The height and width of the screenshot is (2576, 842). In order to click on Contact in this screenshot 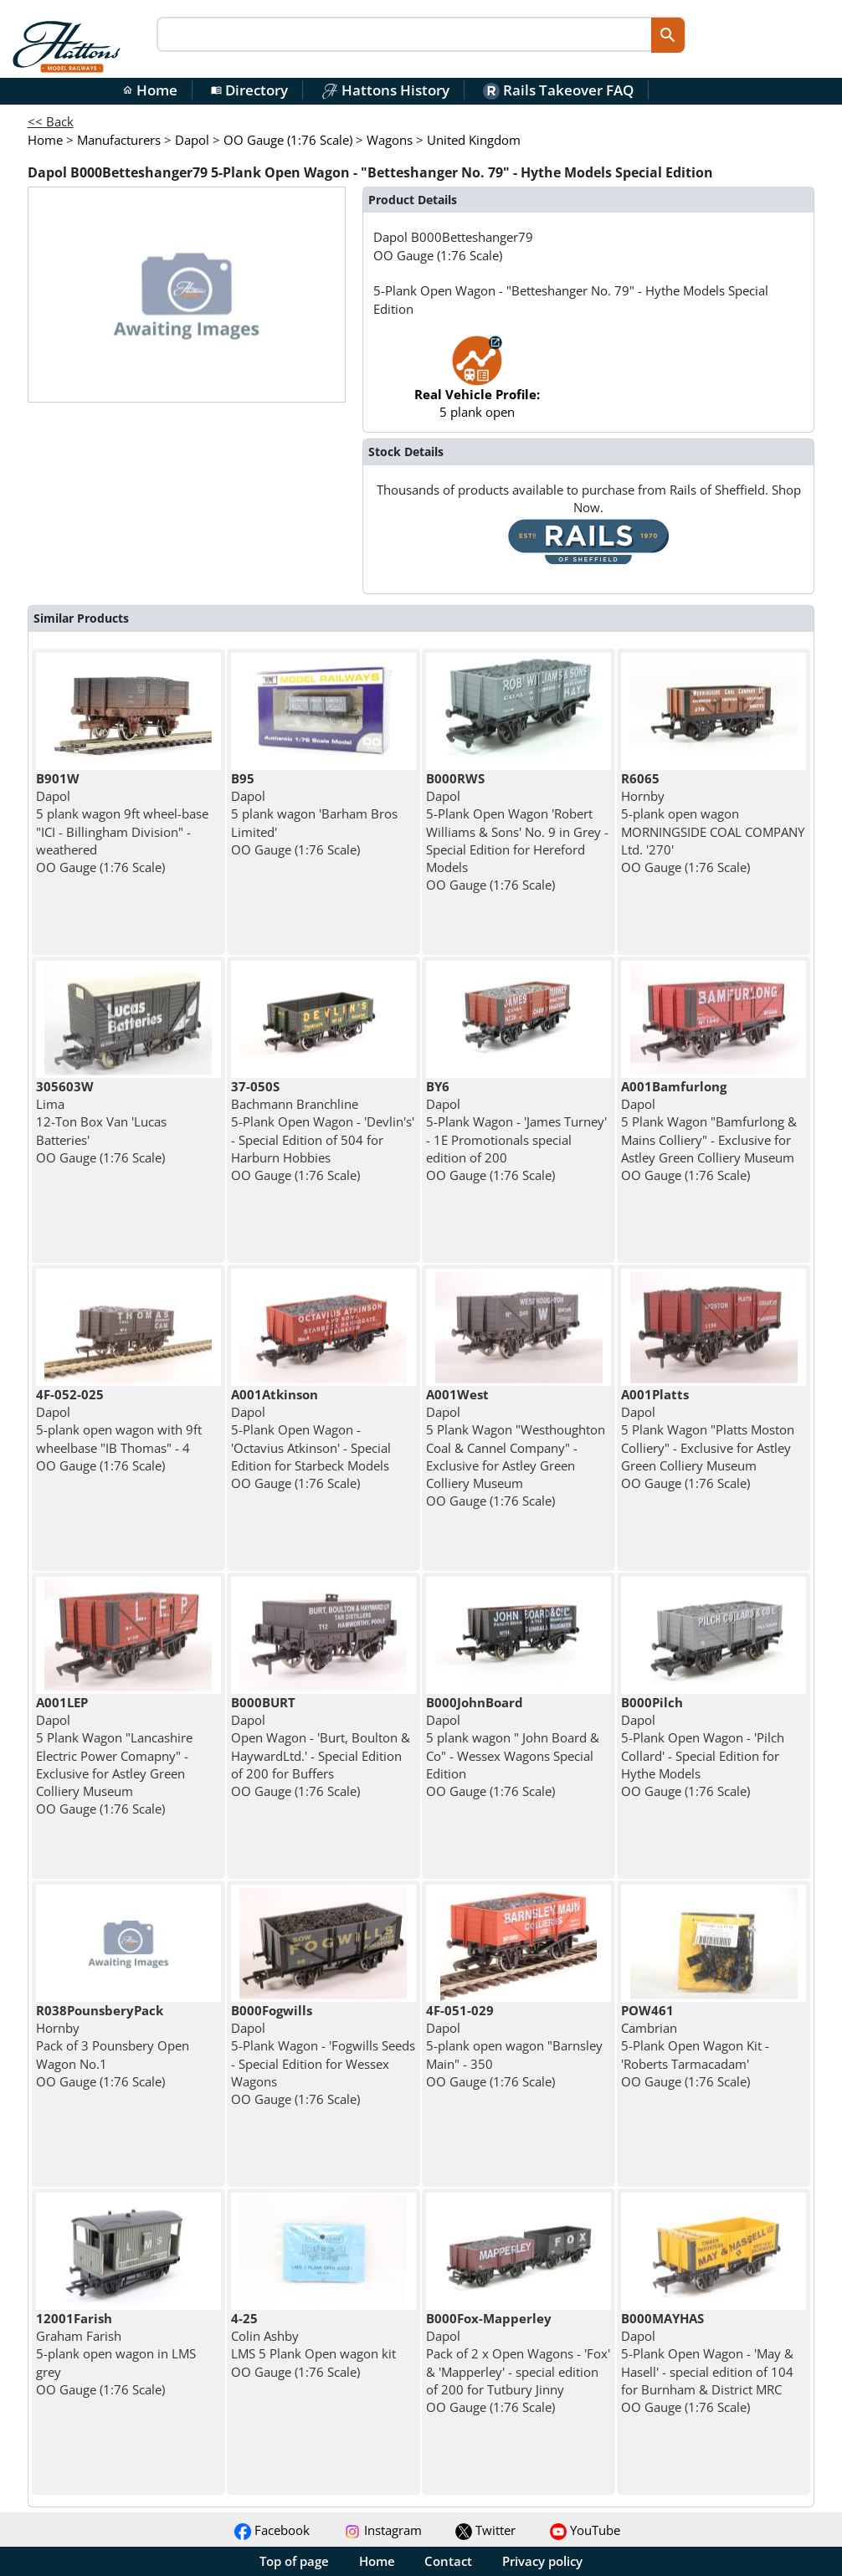, I will do `click(448, 2561)`.